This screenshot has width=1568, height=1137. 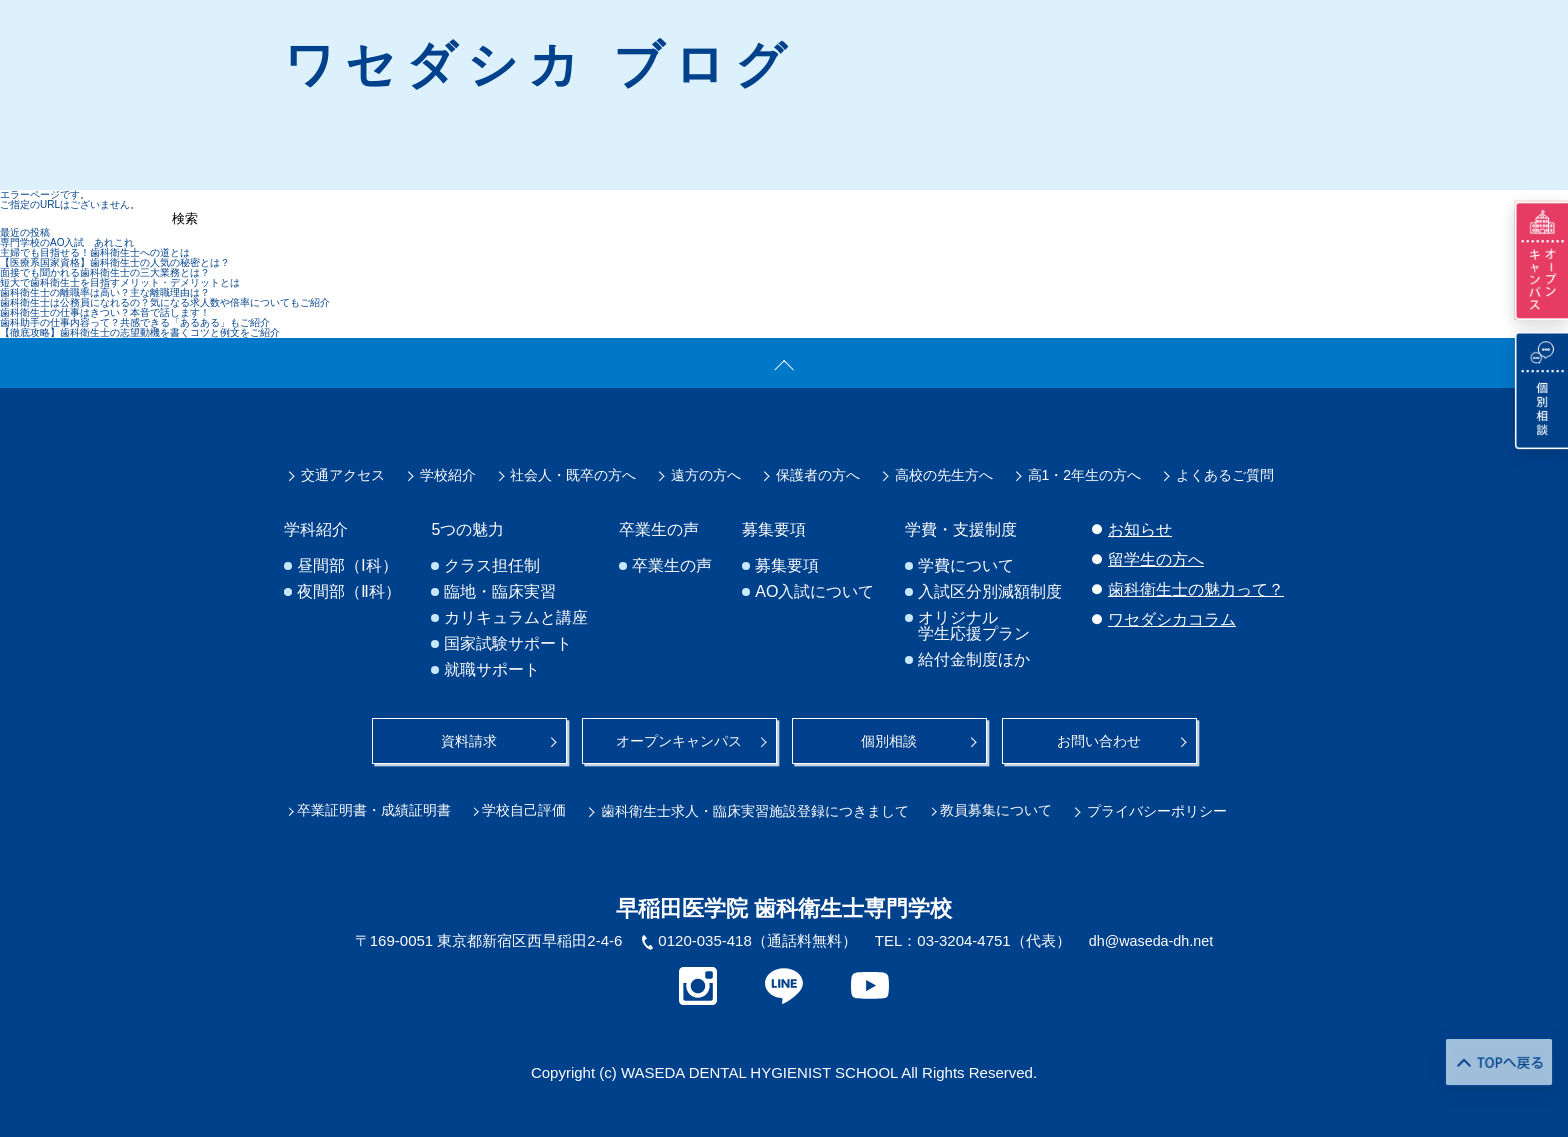 What do you see at coordinates (347, 567) in the screenshot?
I see `昼間部（Ⅰ科）` at bounding box center [347, 567].